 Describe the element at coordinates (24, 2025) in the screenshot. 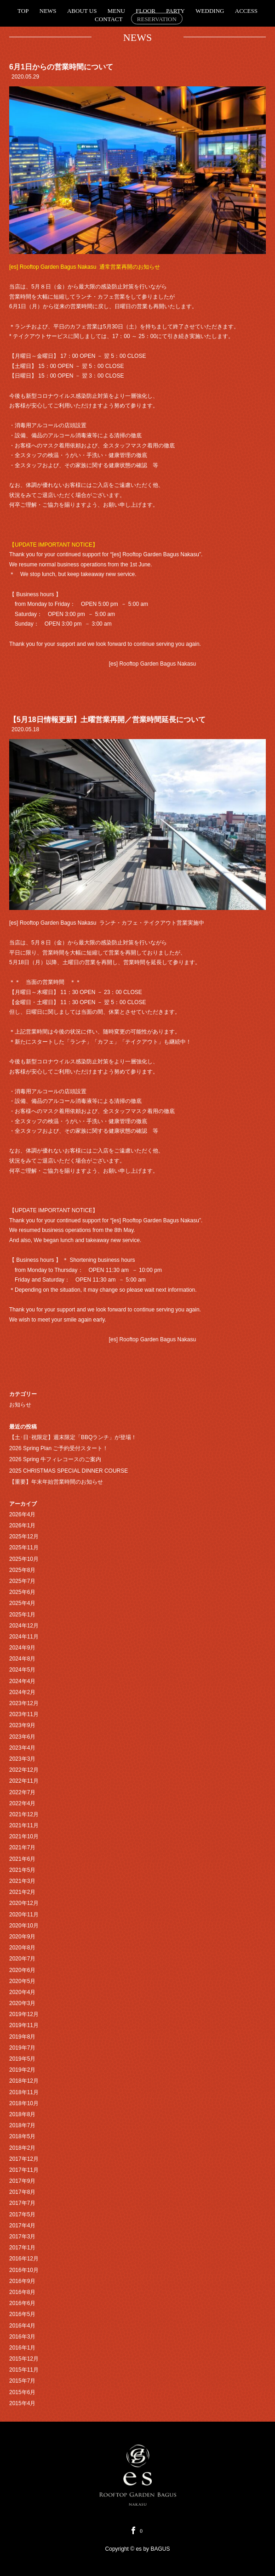

I see `2019年11月` at that location.